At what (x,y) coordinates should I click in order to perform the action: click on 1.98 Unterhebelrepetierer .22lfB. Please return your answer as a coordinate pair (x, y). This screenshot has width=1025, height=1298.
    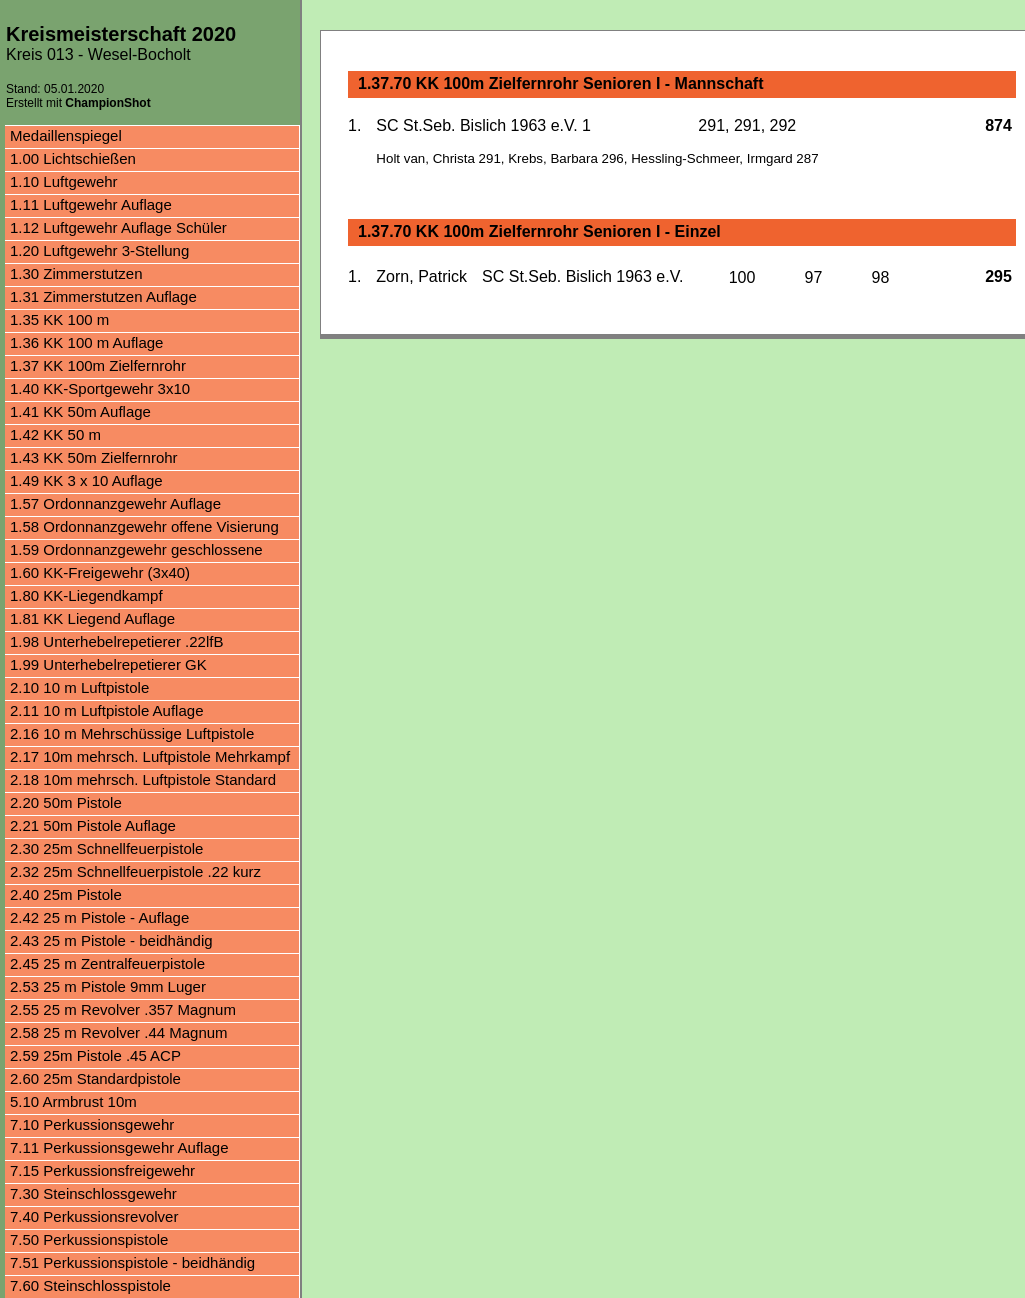
    Looking at the image, I should click on (116, 641).